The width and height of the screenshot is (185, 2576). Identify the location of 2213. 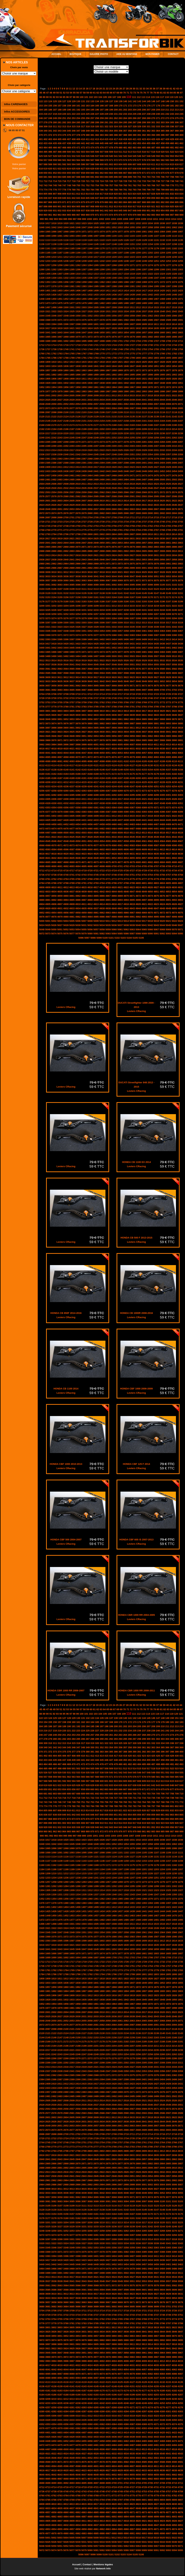
(168, 429).